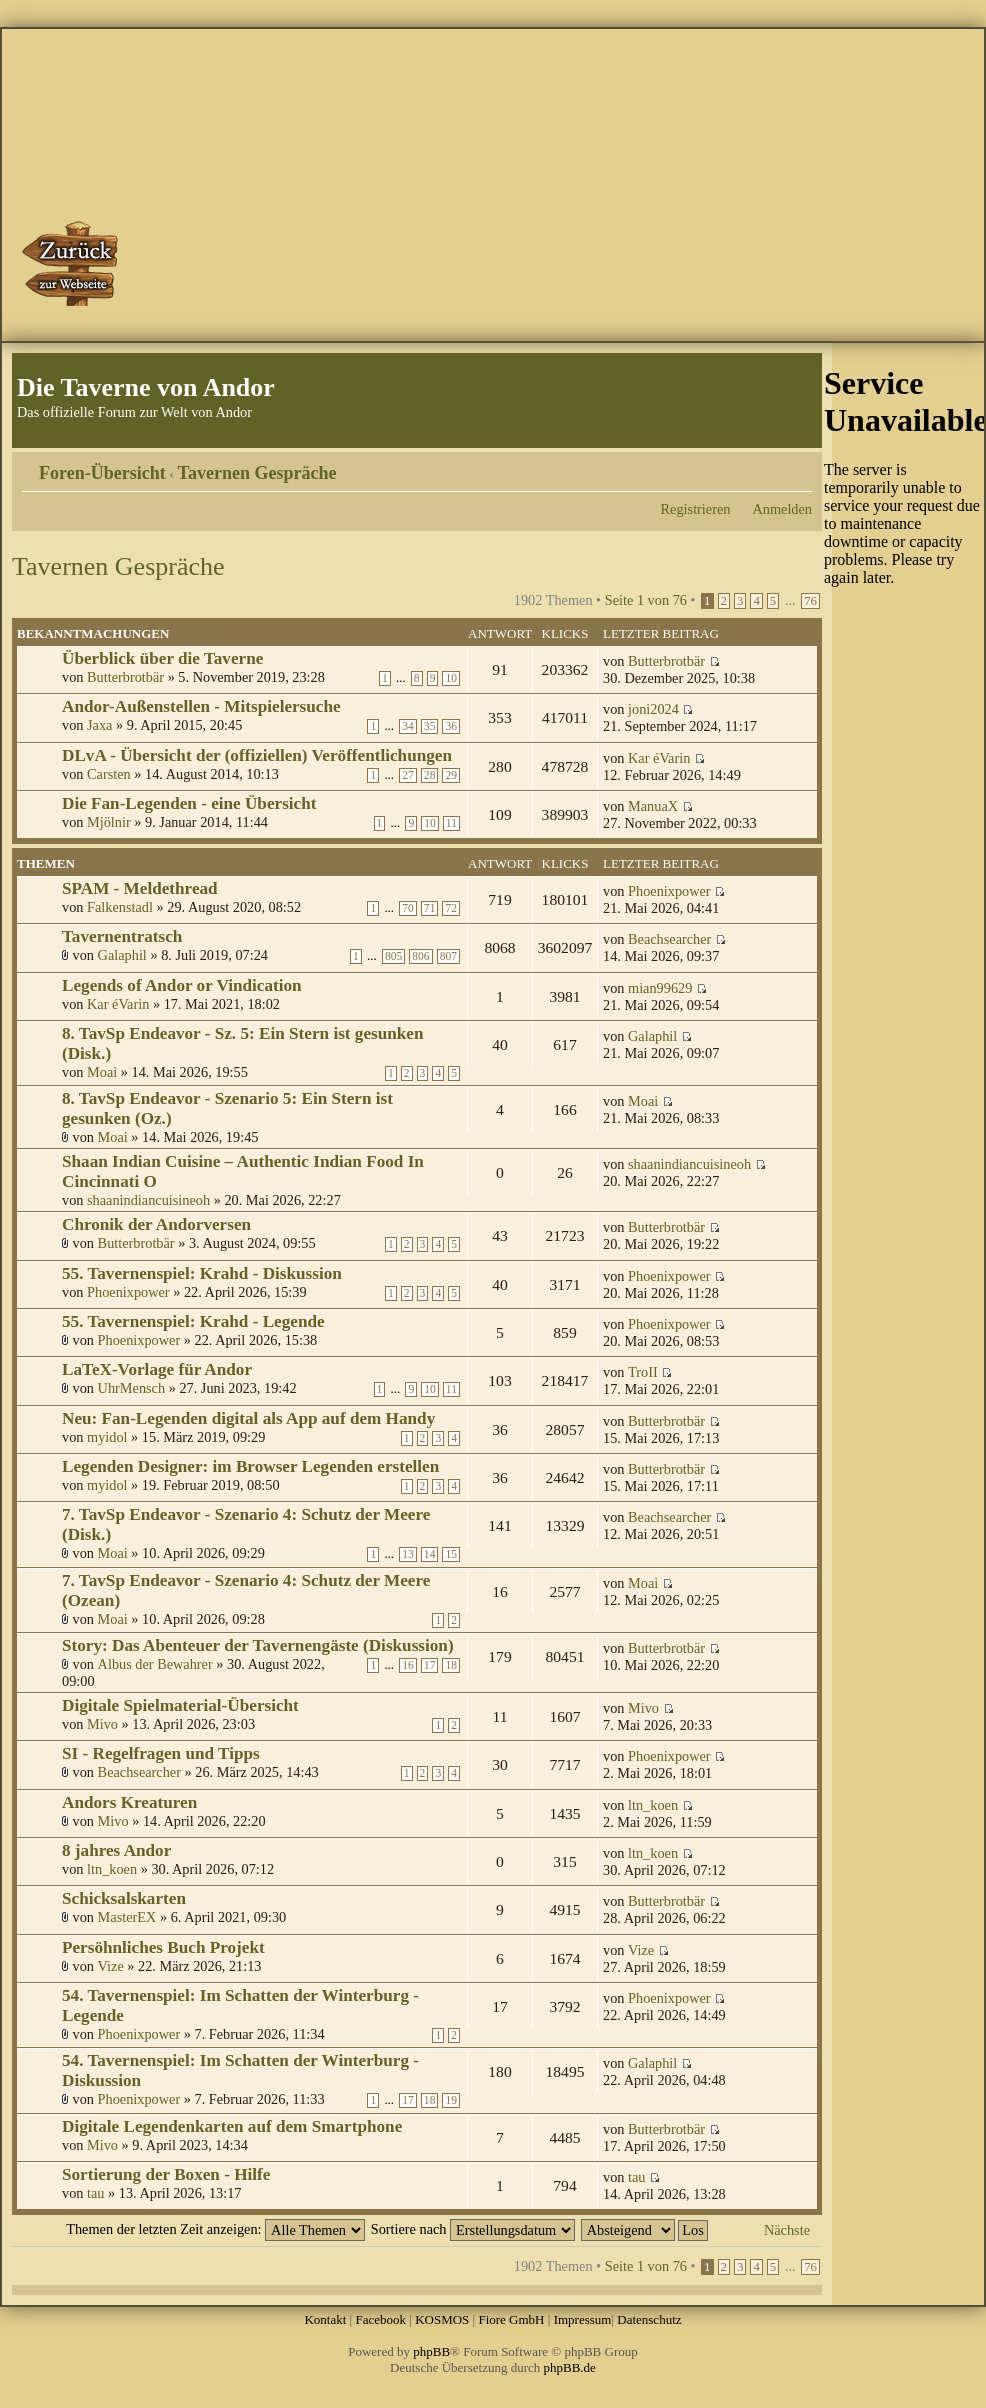  What do you see at coordinates (202, 1273) in the screenshot?
I see `55. Tavernenspiel: Krahd - Diskussion` at bounding box center [202, 1273].